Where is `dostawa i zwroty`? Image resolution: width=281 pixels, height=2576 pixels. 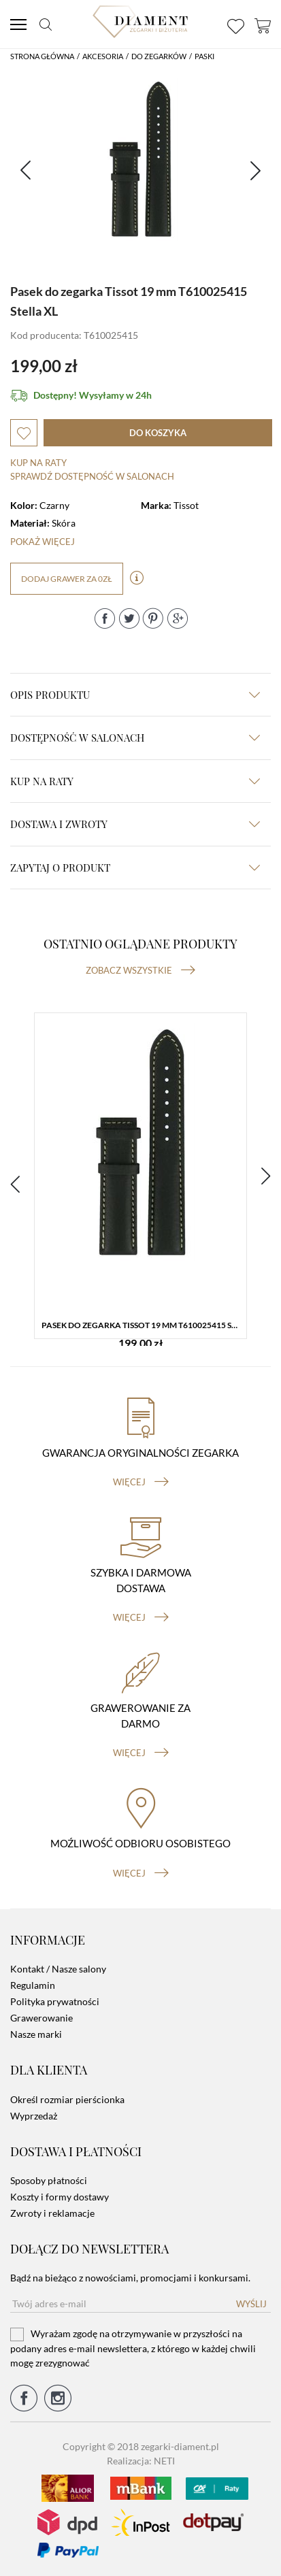 dostawa i zwroty is located at coordinates (135, 824).